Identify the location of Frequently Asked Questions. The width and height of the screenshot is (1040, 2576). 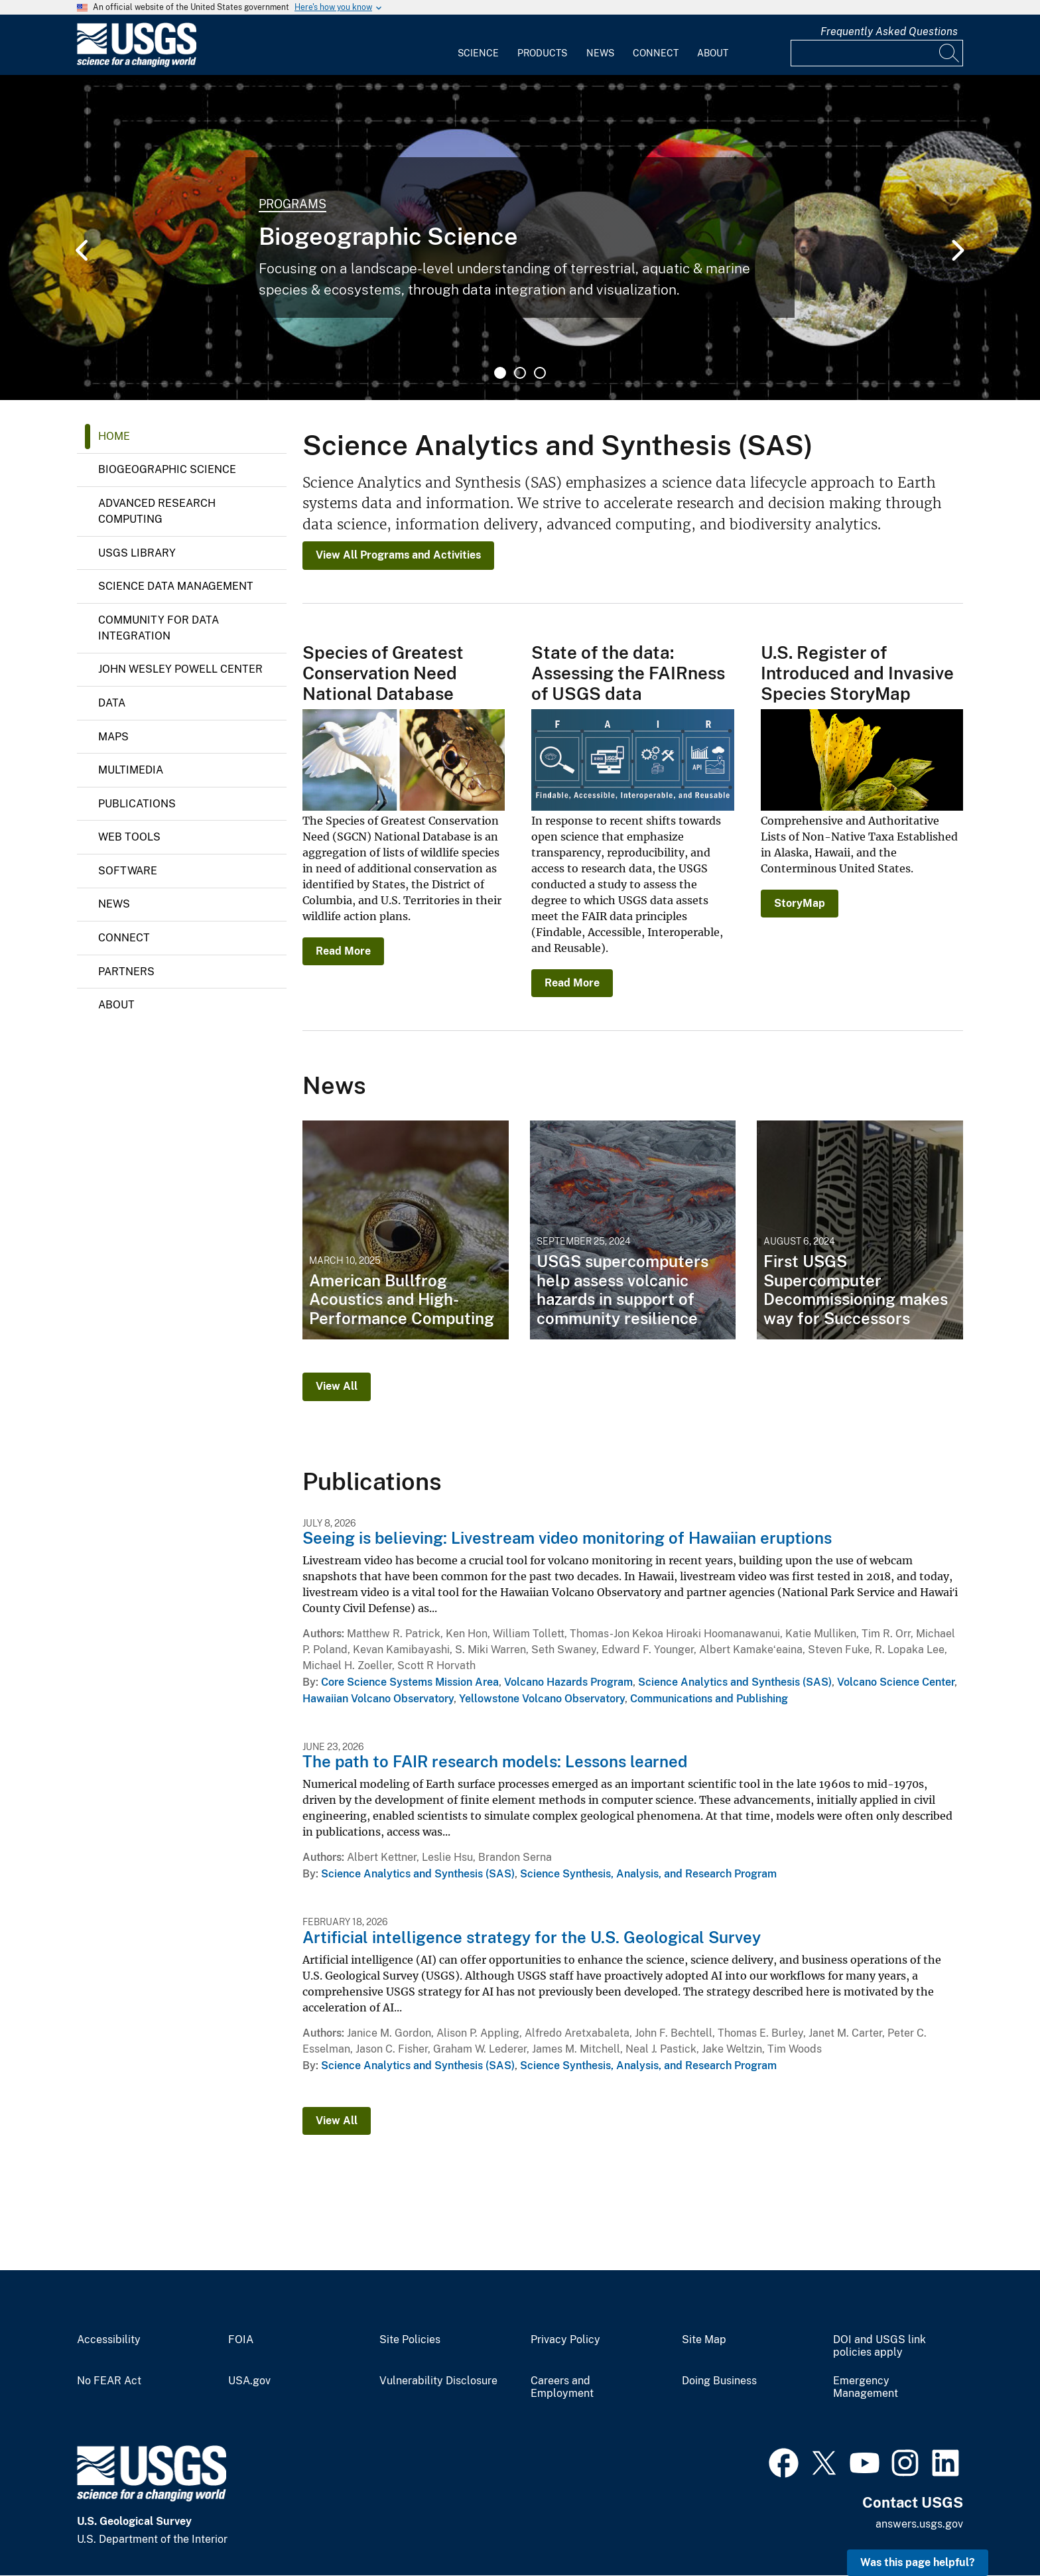
(889, 31).